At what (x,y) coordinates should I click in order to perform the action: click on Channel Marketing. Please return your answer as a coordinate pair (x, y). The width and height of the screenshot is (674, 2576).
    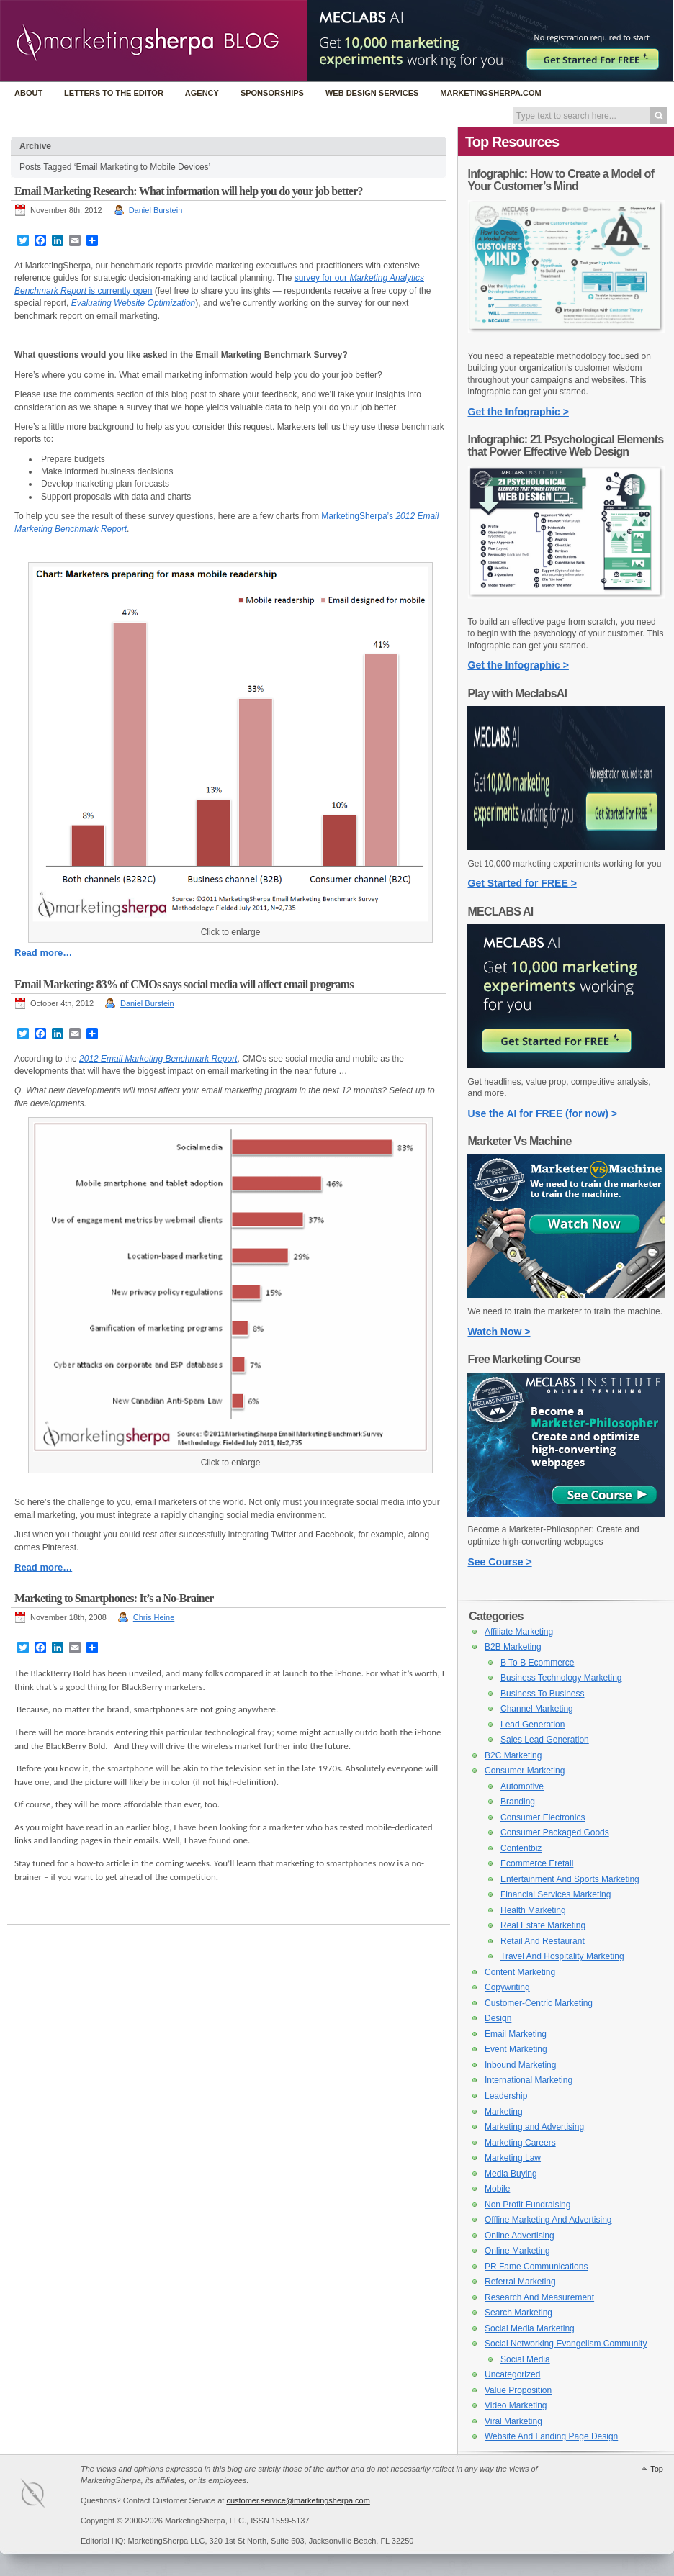
    Looking at the image, I should click on (536, 1709).